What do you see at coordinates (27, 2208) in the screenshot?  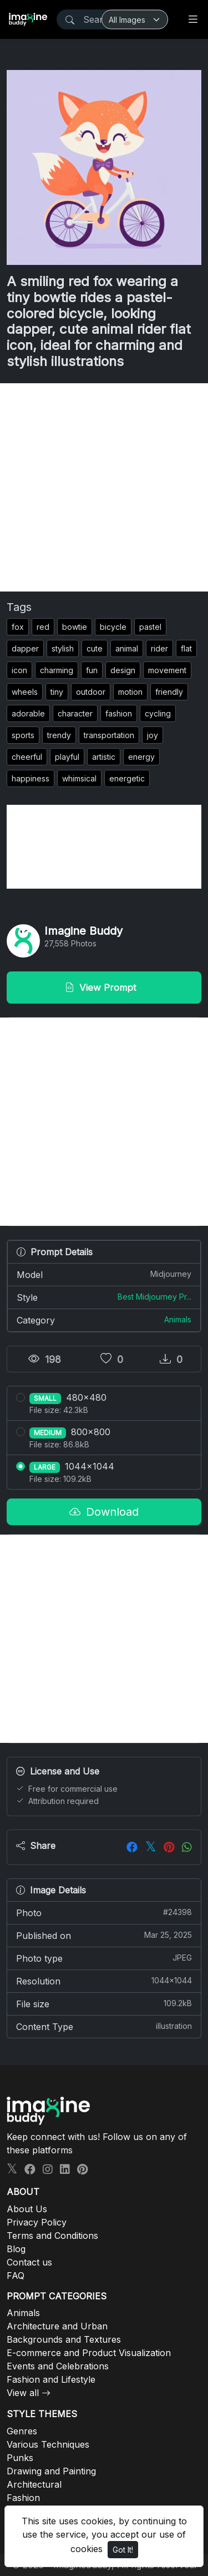 I see `About Us` at bounding box center [27, 2208].